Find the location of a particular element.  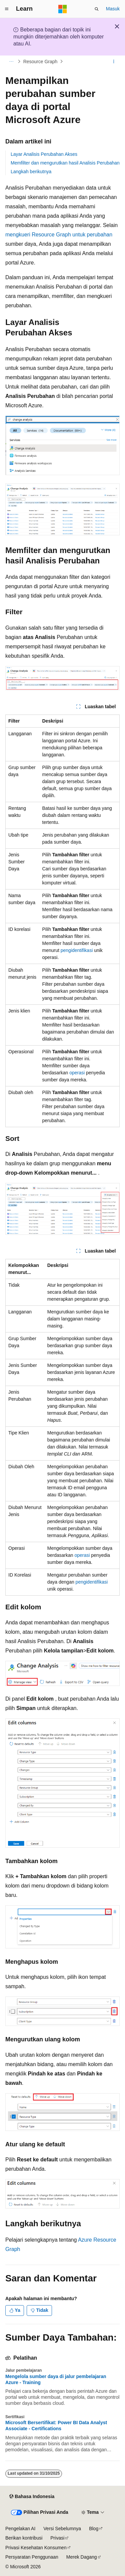

operasi is located at coordinates (77, 1072).